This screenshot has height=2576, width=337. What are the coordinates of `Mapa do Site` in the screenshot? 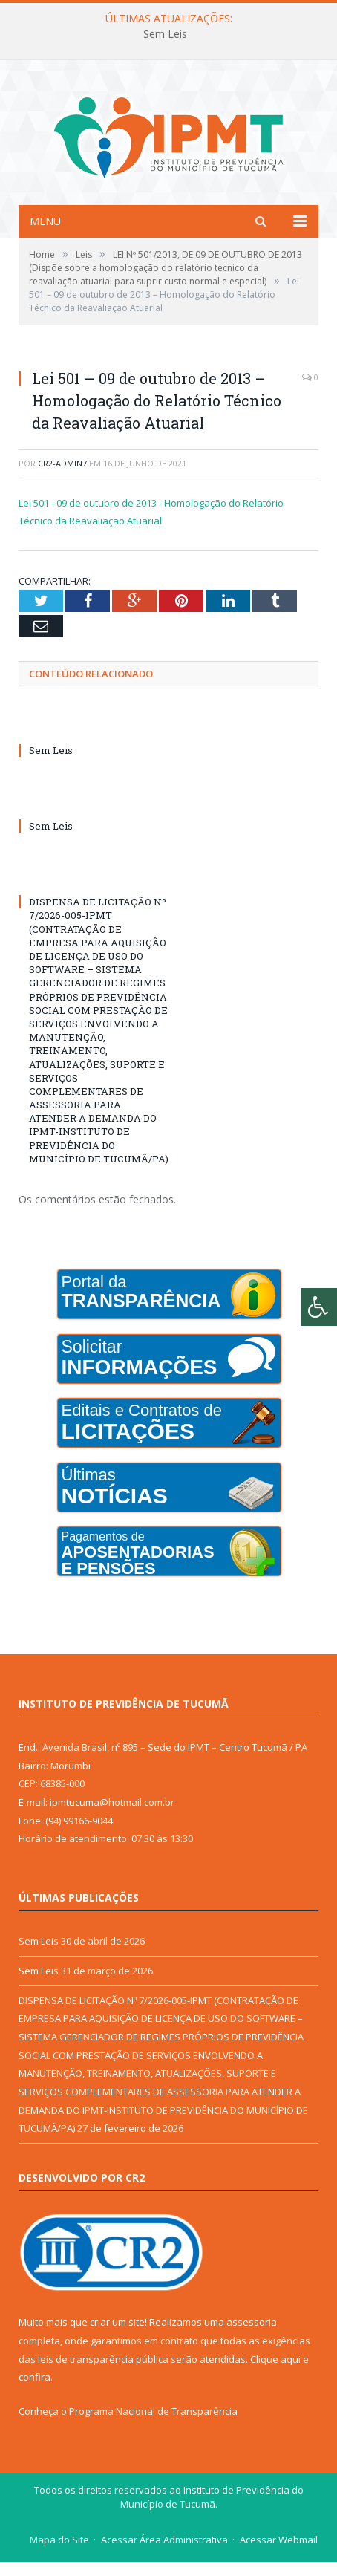 It's located at (59, 2553).